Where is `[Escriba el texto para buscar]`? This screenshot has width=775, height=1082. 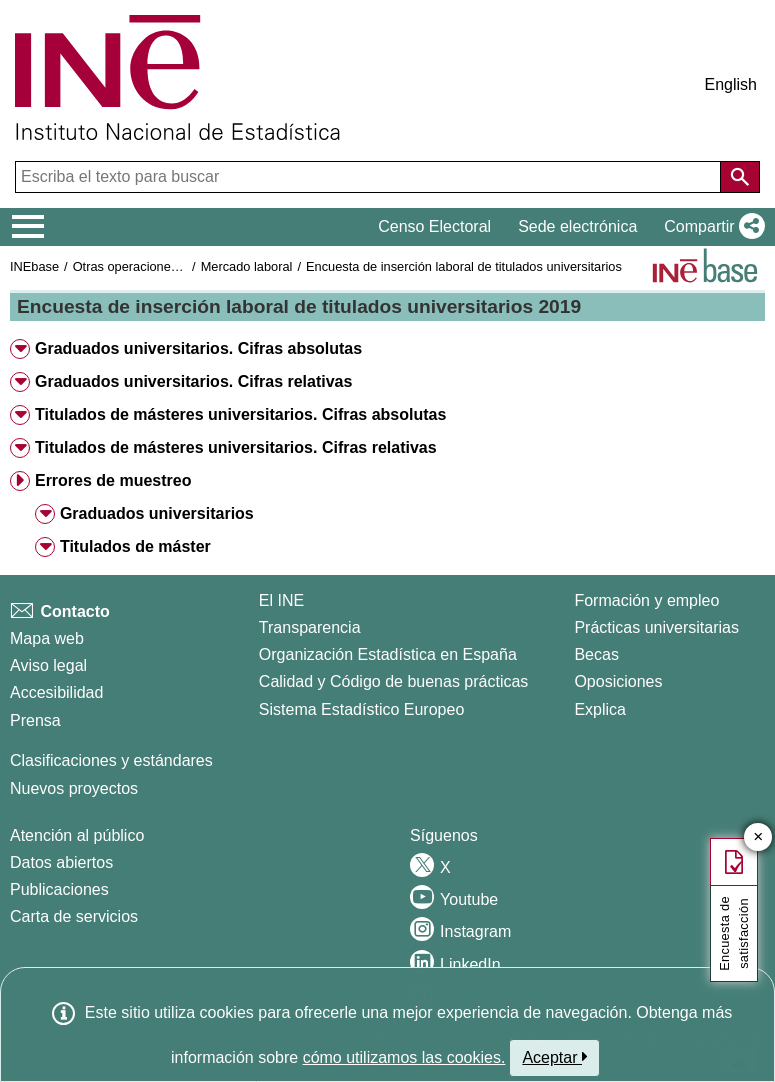 [Escriba el texto para buscar] is located at coordinates (370, 177).